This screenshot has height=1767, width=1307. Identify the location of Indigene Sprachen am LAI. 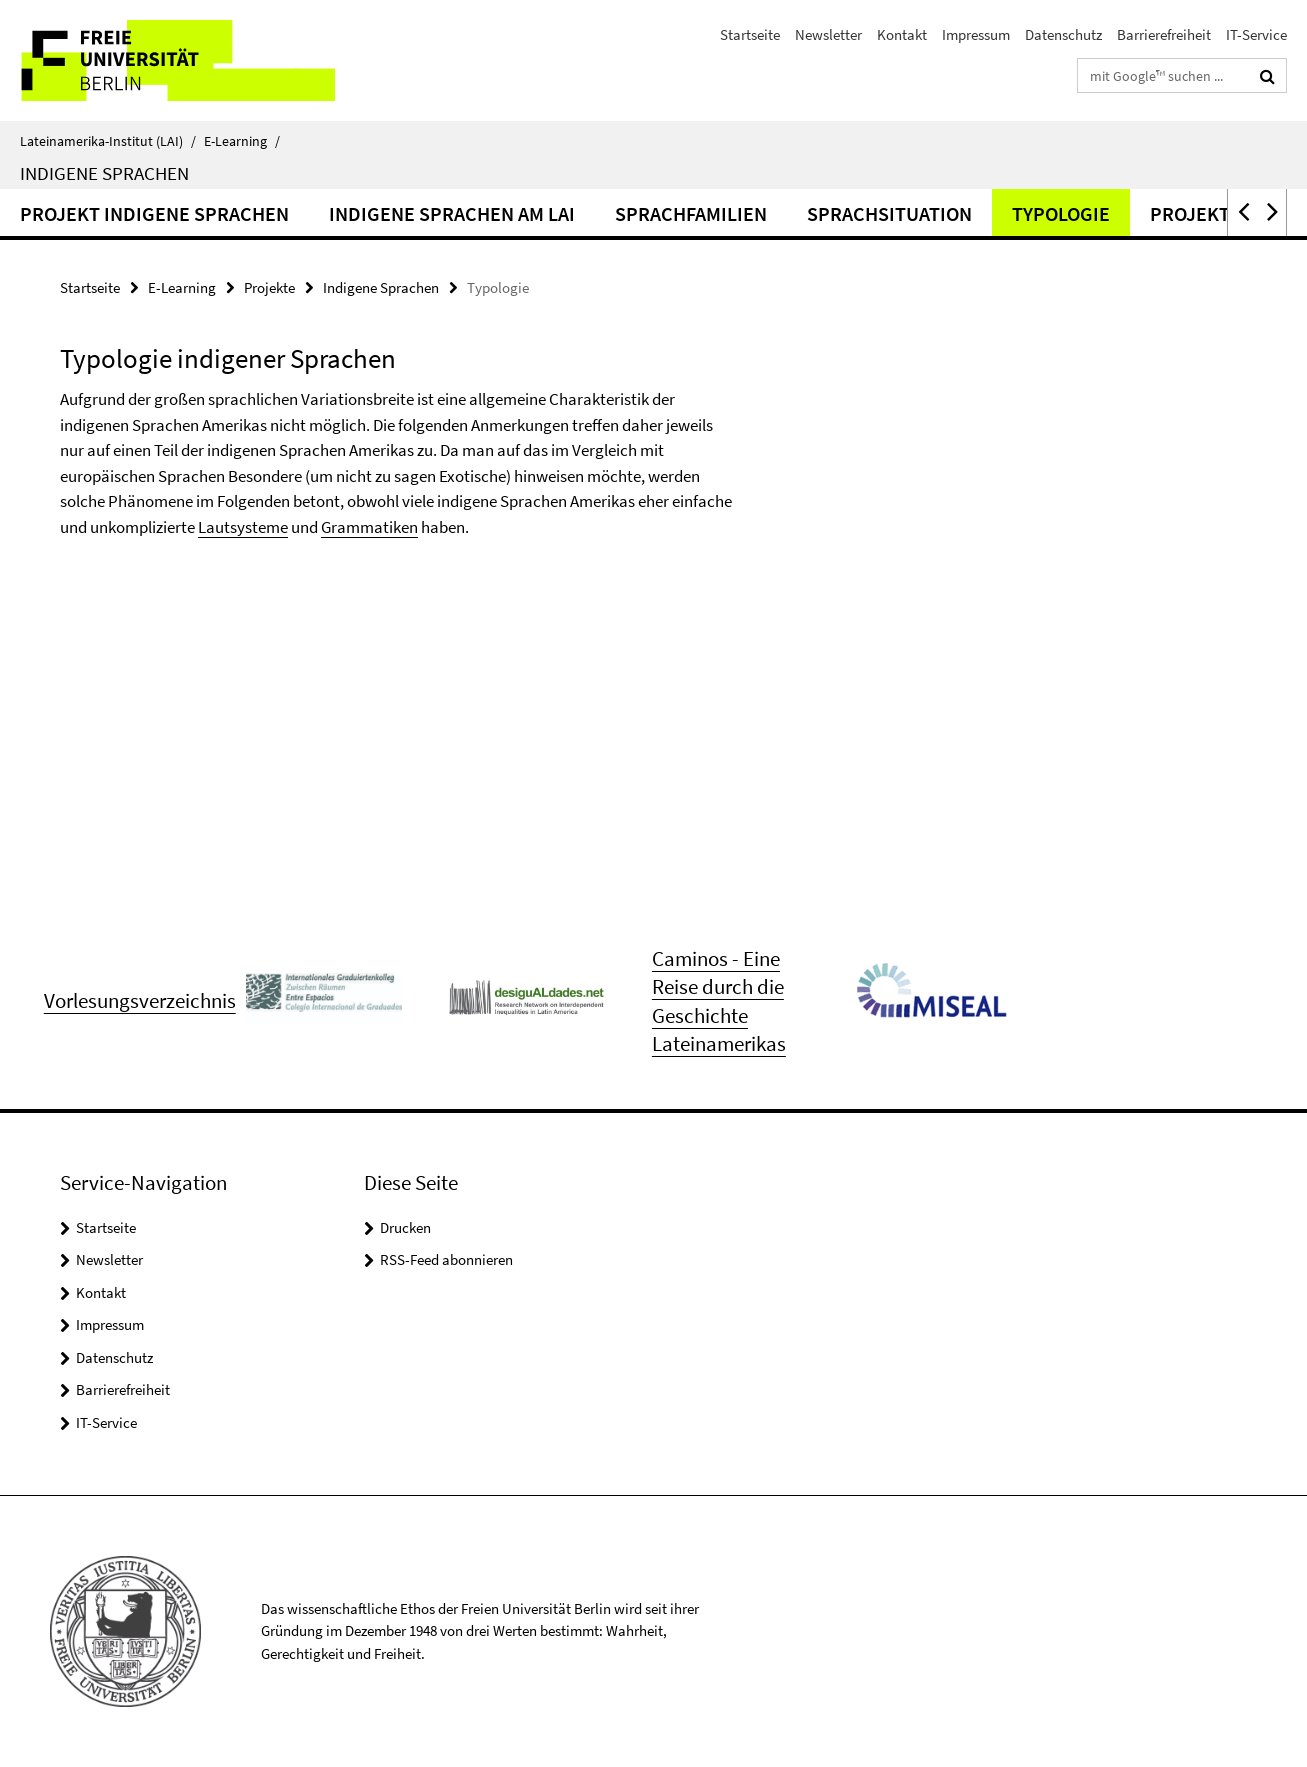
(452, 213).